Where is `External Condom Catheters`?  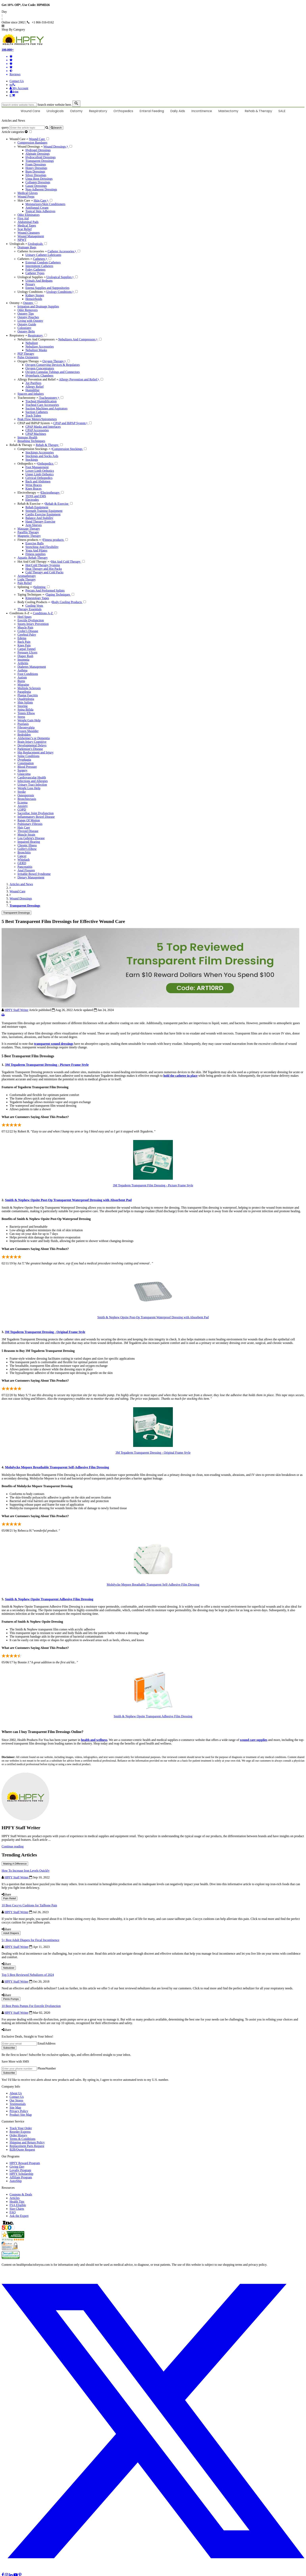
External Condom Catheters is located at coordinates (43, 262).